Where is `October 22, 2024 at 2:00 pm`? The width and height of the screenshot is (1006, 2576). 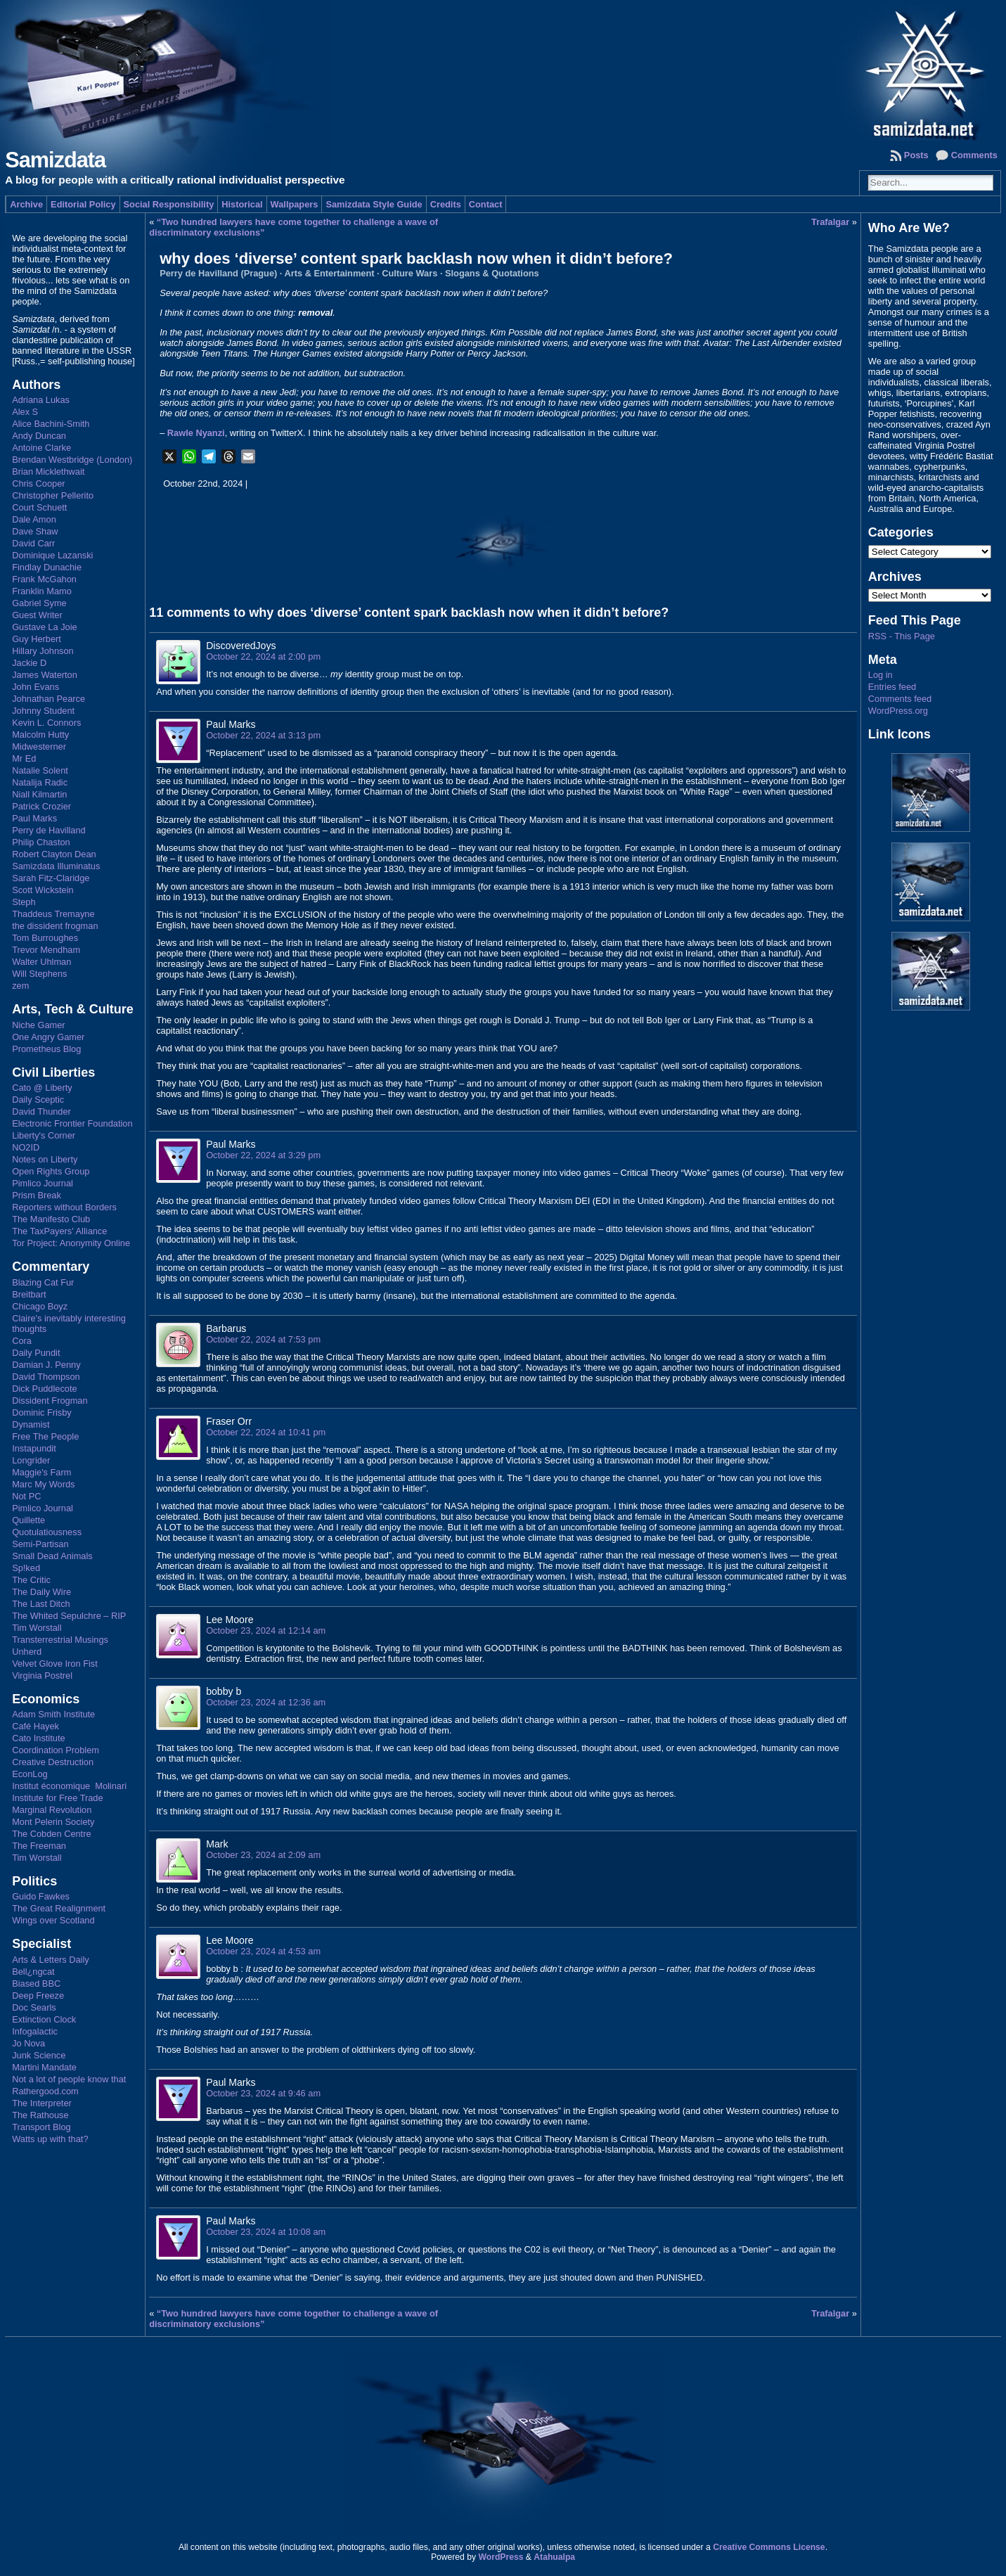
October 22, 2024 at 2:00 pm is located at coordinates (263, 656).